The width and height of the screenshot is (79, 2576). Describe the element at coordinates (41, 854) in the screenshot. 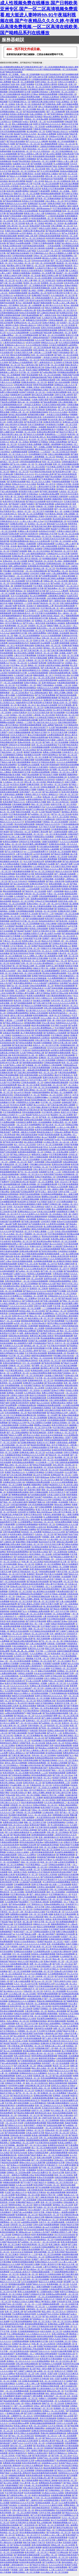

I see `av天堂午夜在线观看` at that location.